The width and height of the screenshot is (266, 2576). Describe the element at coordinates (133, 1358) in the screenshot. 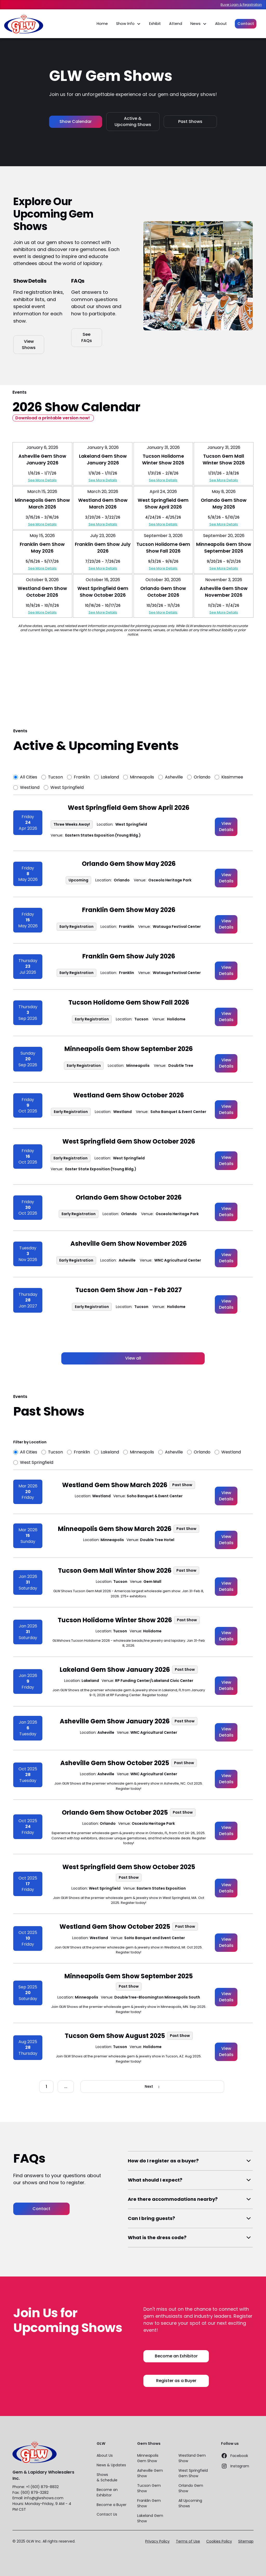

I see `View all` at that location.